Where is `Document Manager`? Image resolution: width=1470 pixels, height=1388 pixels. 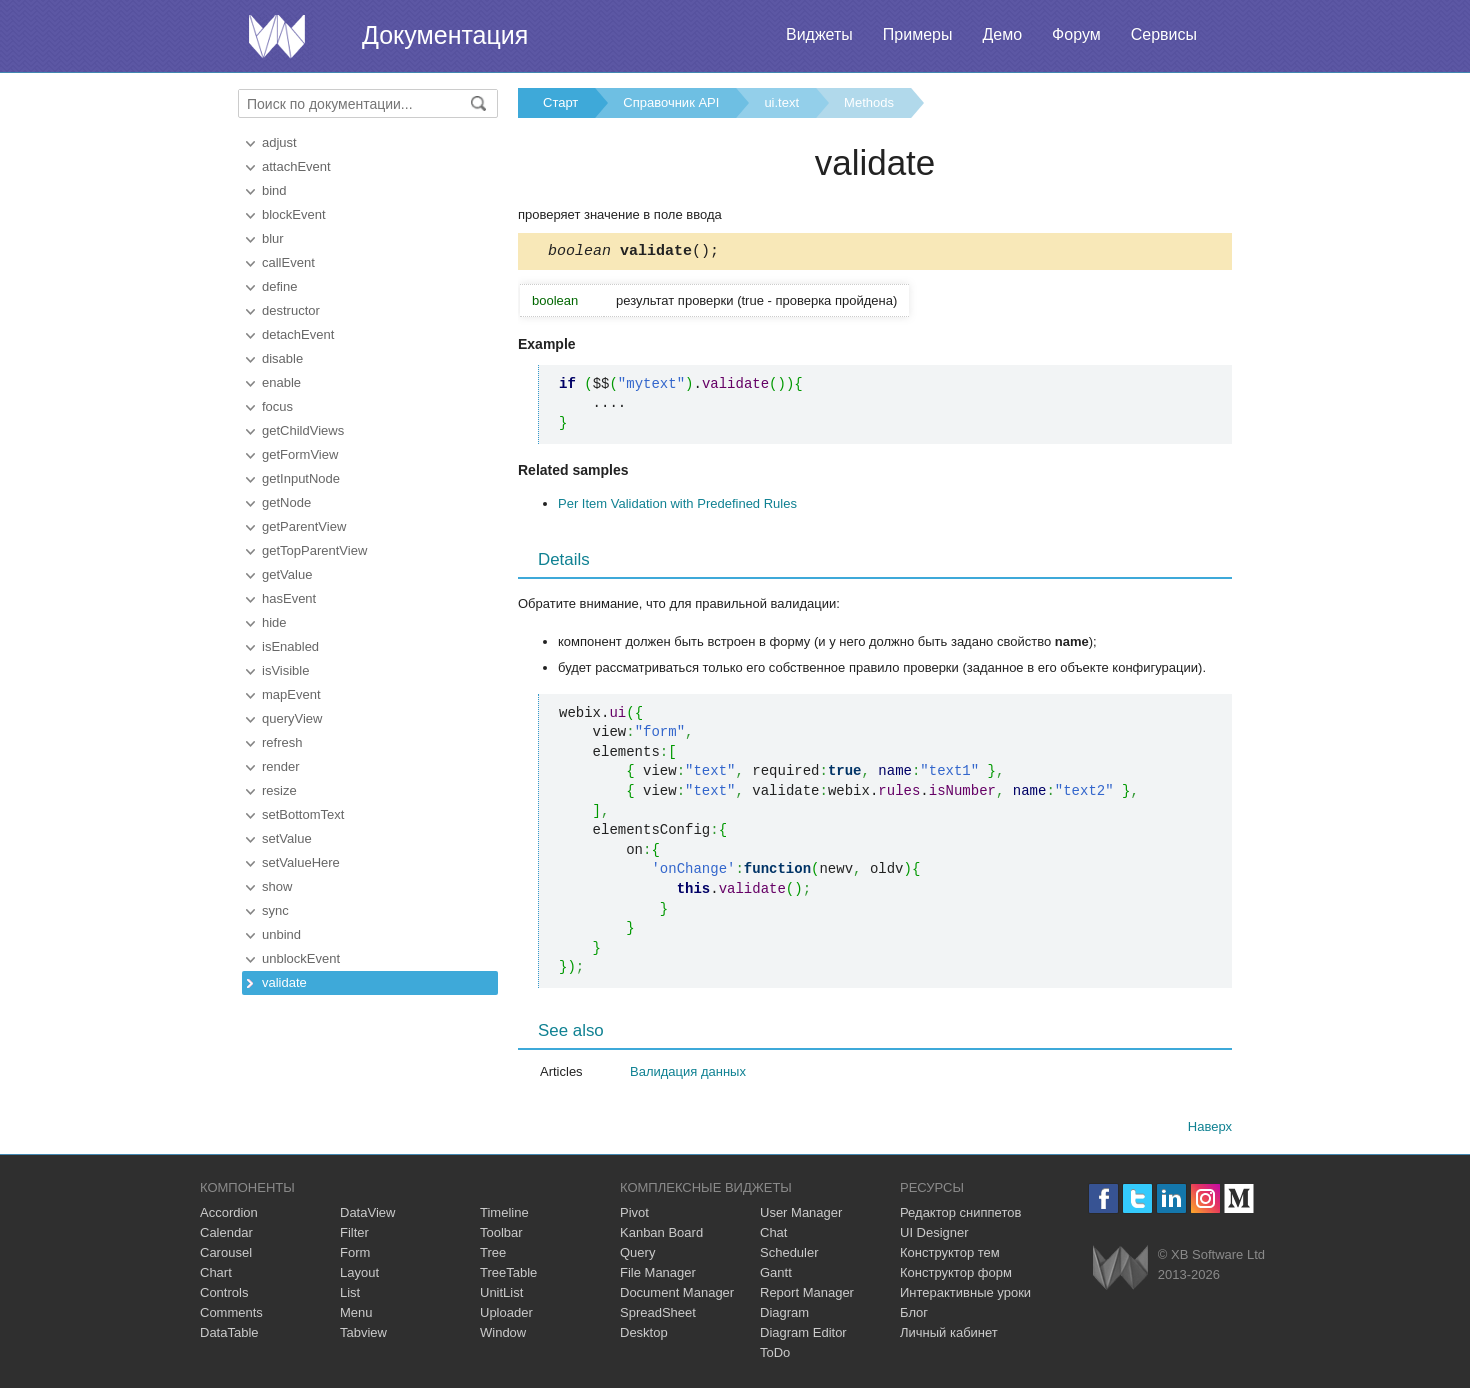 Document Manager is located at coordinates (677, 1295).